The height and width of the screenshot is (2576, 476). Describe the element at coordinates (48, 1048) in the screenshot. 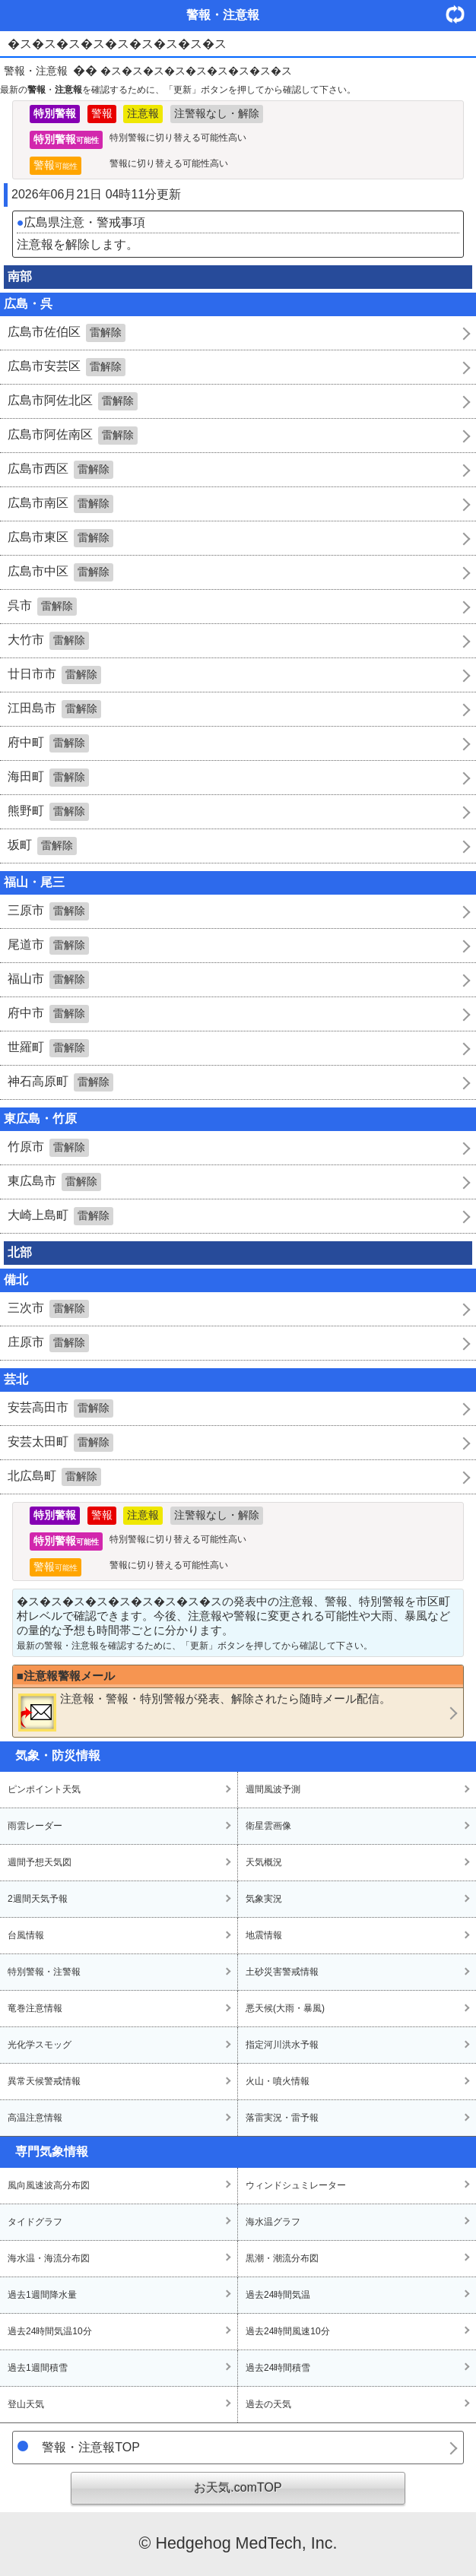

I see `世羅町` at that location.